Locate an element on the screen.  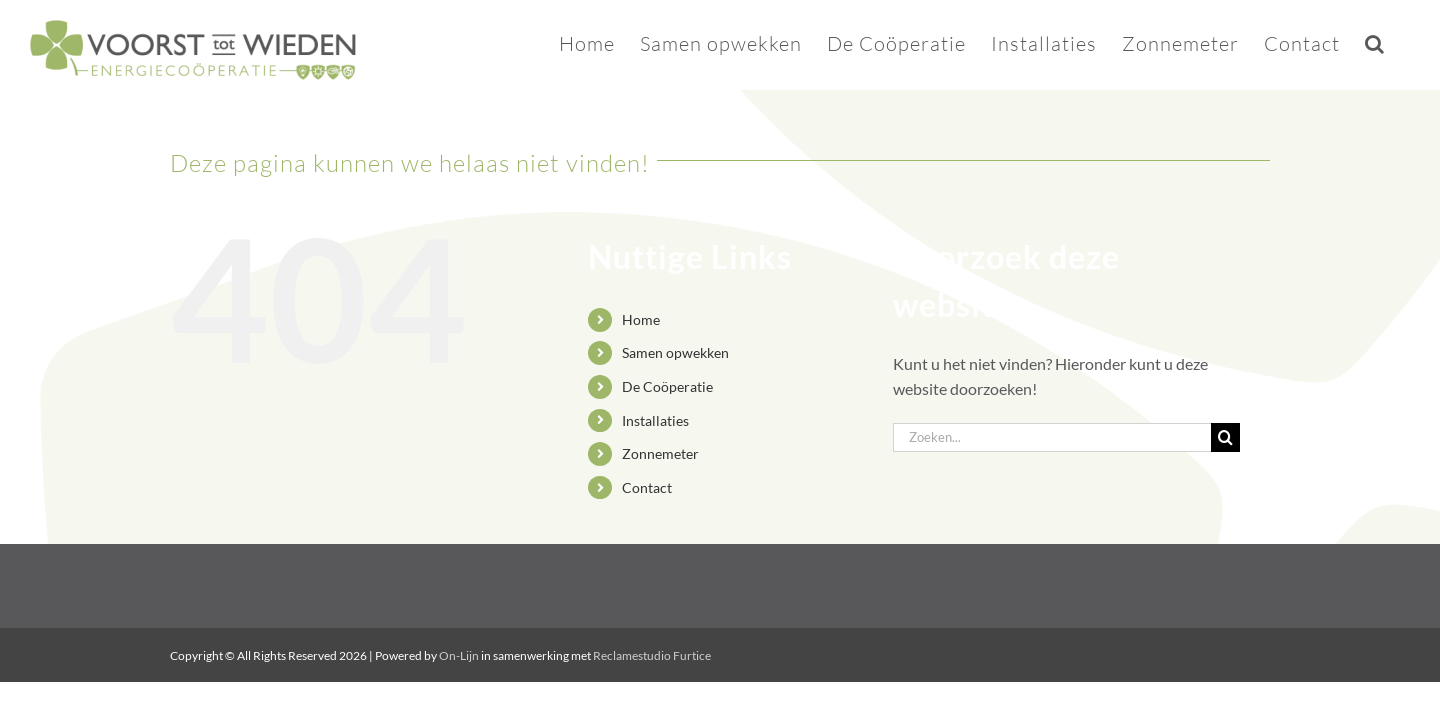
Installaties is located at coordinates (655, 420).